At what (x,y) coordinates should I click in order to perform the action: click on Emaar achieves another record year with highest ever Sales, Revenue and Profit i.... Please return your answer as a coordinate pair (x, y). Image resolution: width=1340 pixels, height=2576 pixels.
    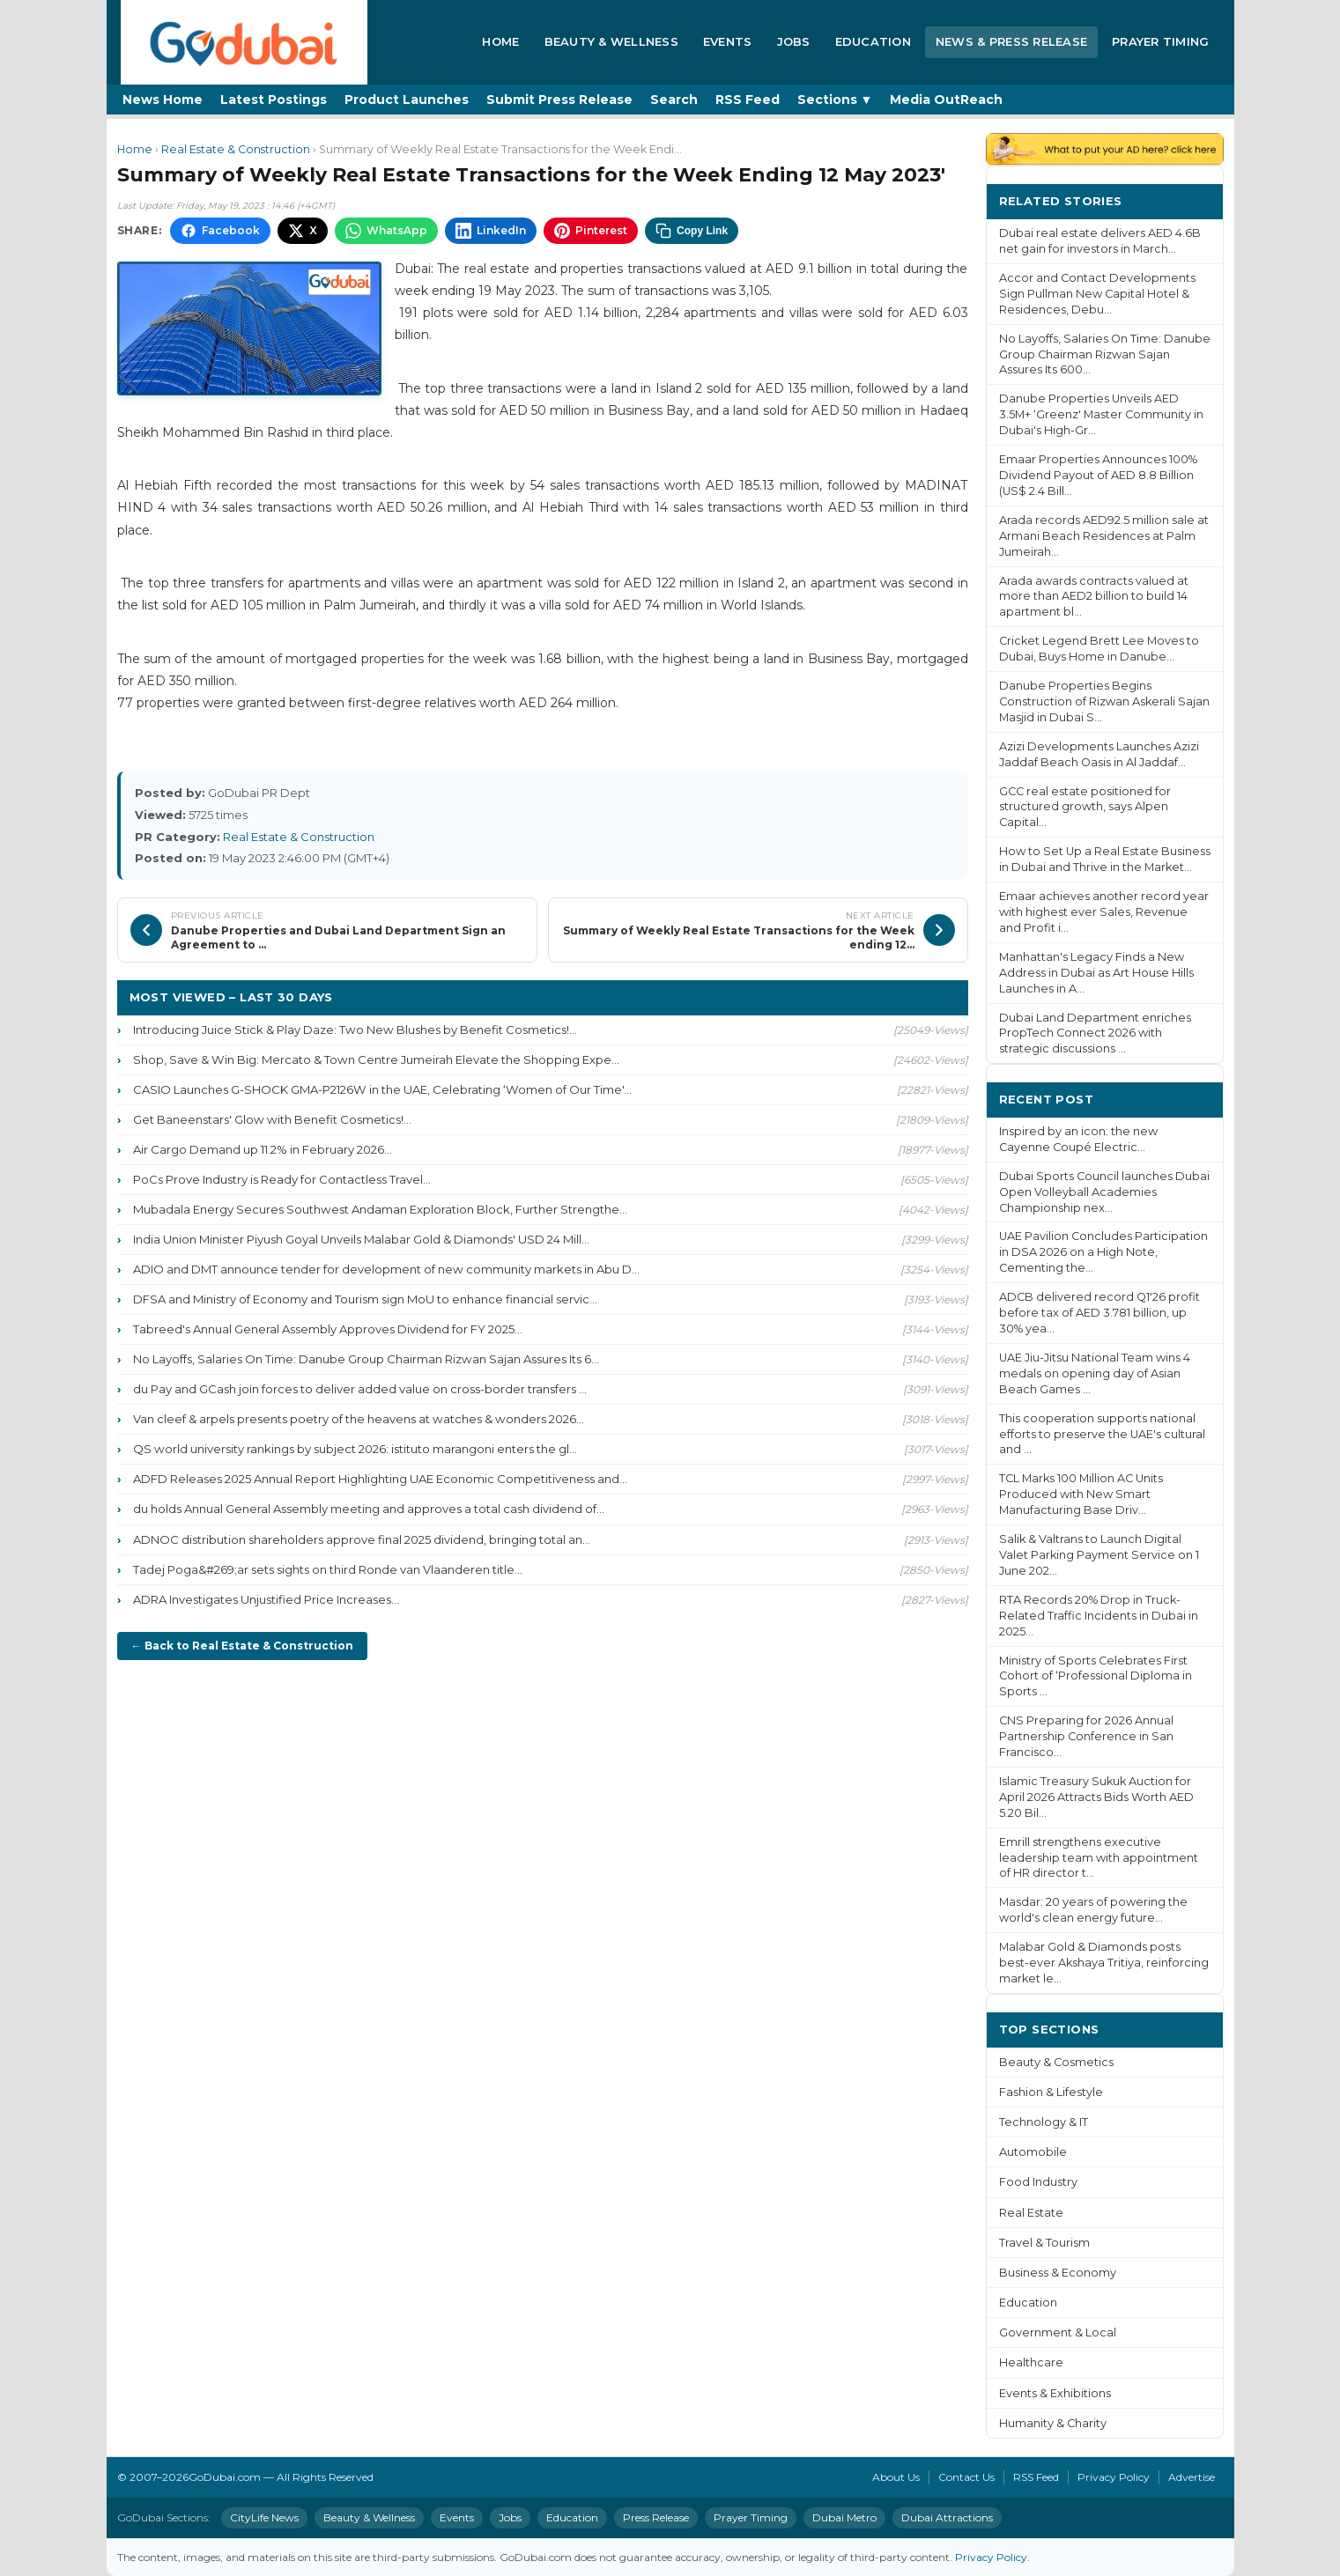
    Looking at the image, I should click on (1104, 911).